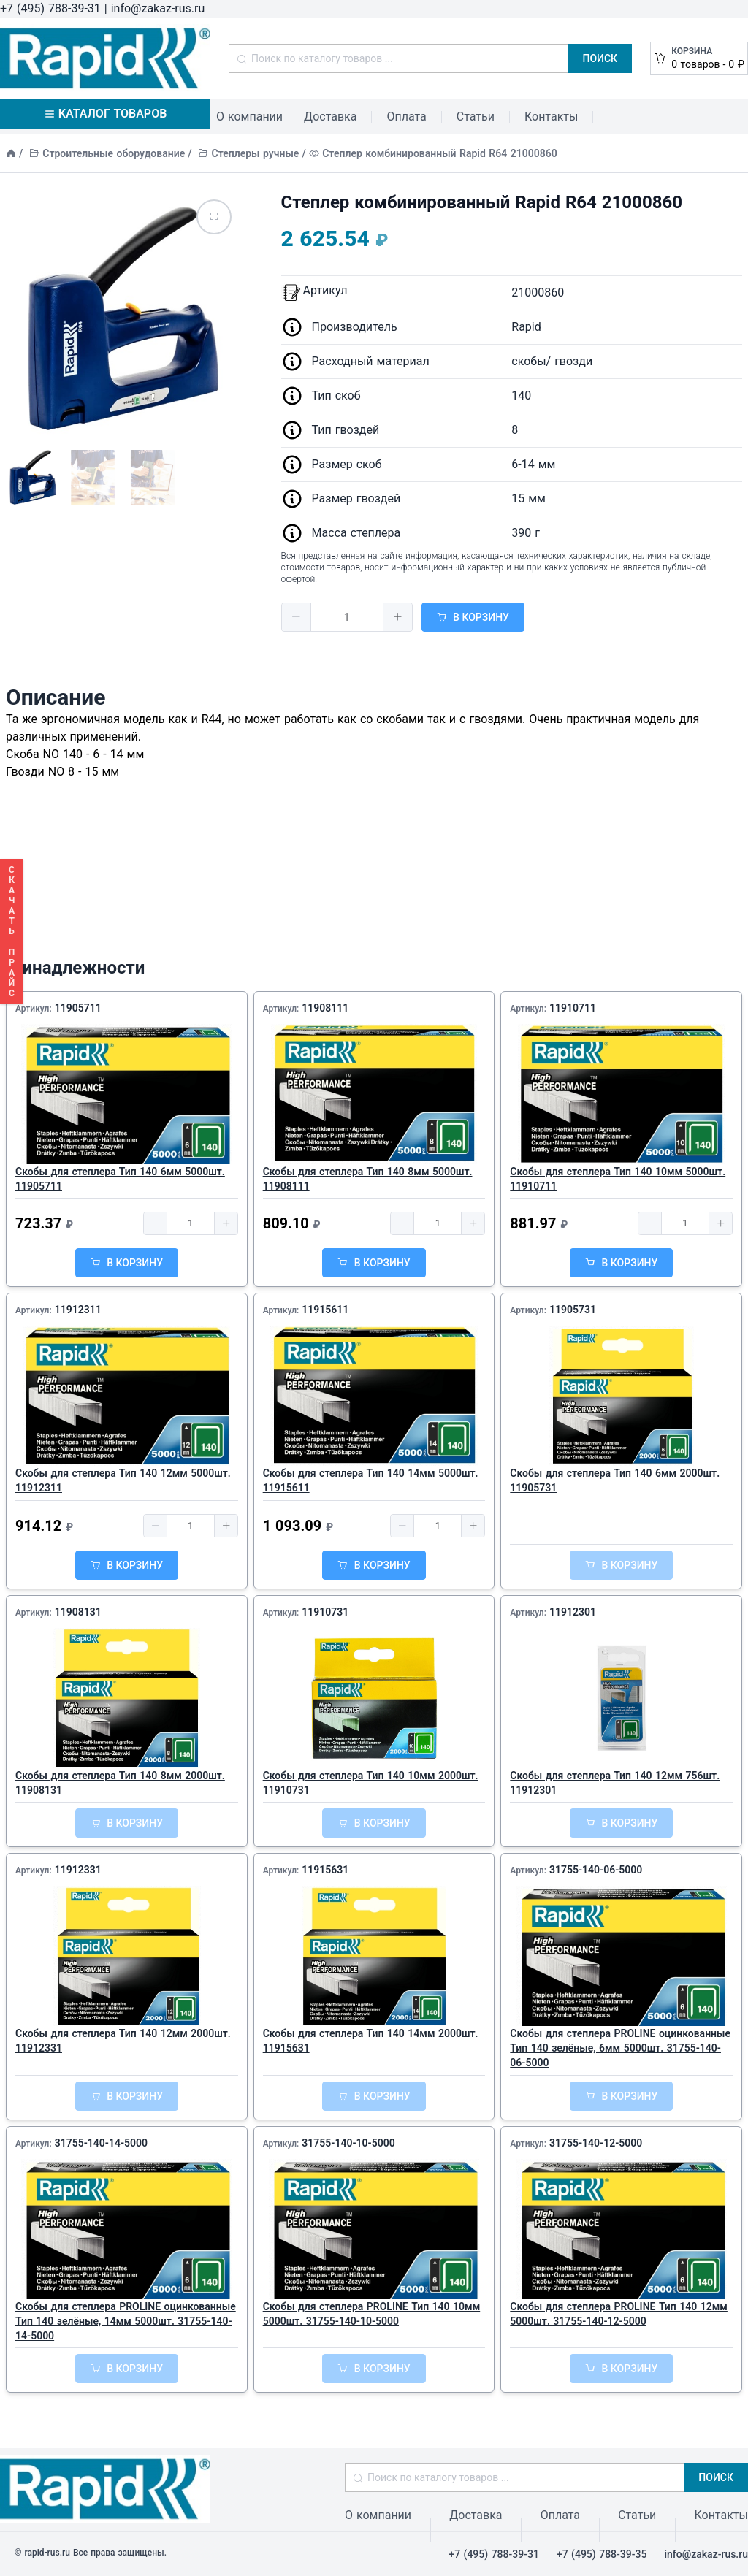 This screenshot has height=2576, width=748. Describe the element at coordinates (325, 1008) in the screenshot. I see `11908111` at that location.